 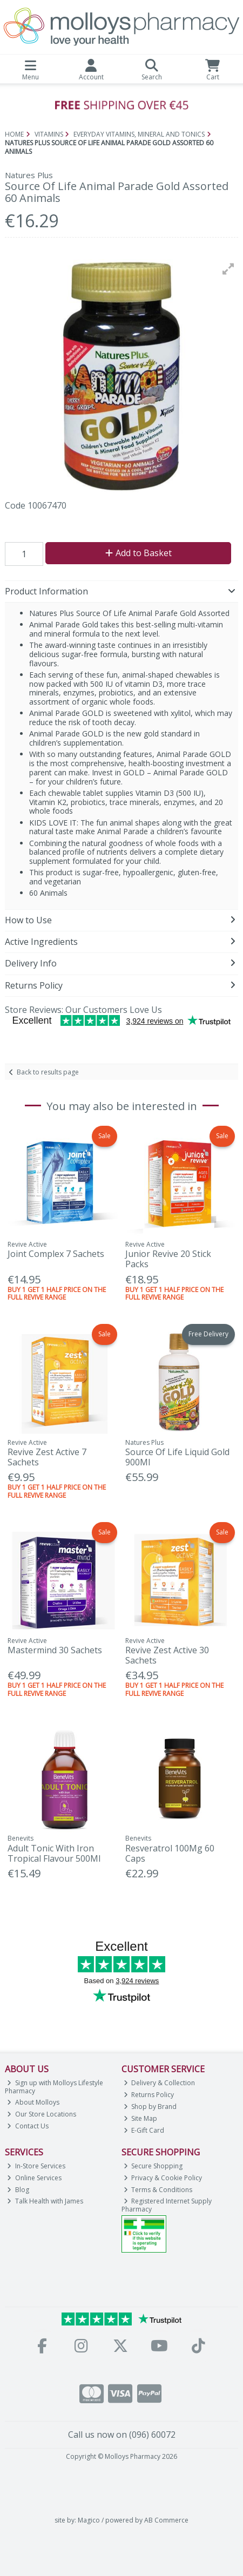 What do you see at coordinates (141, 2118) in the screenshot?
I see `Site Map` at bounding box center [141, 2118].